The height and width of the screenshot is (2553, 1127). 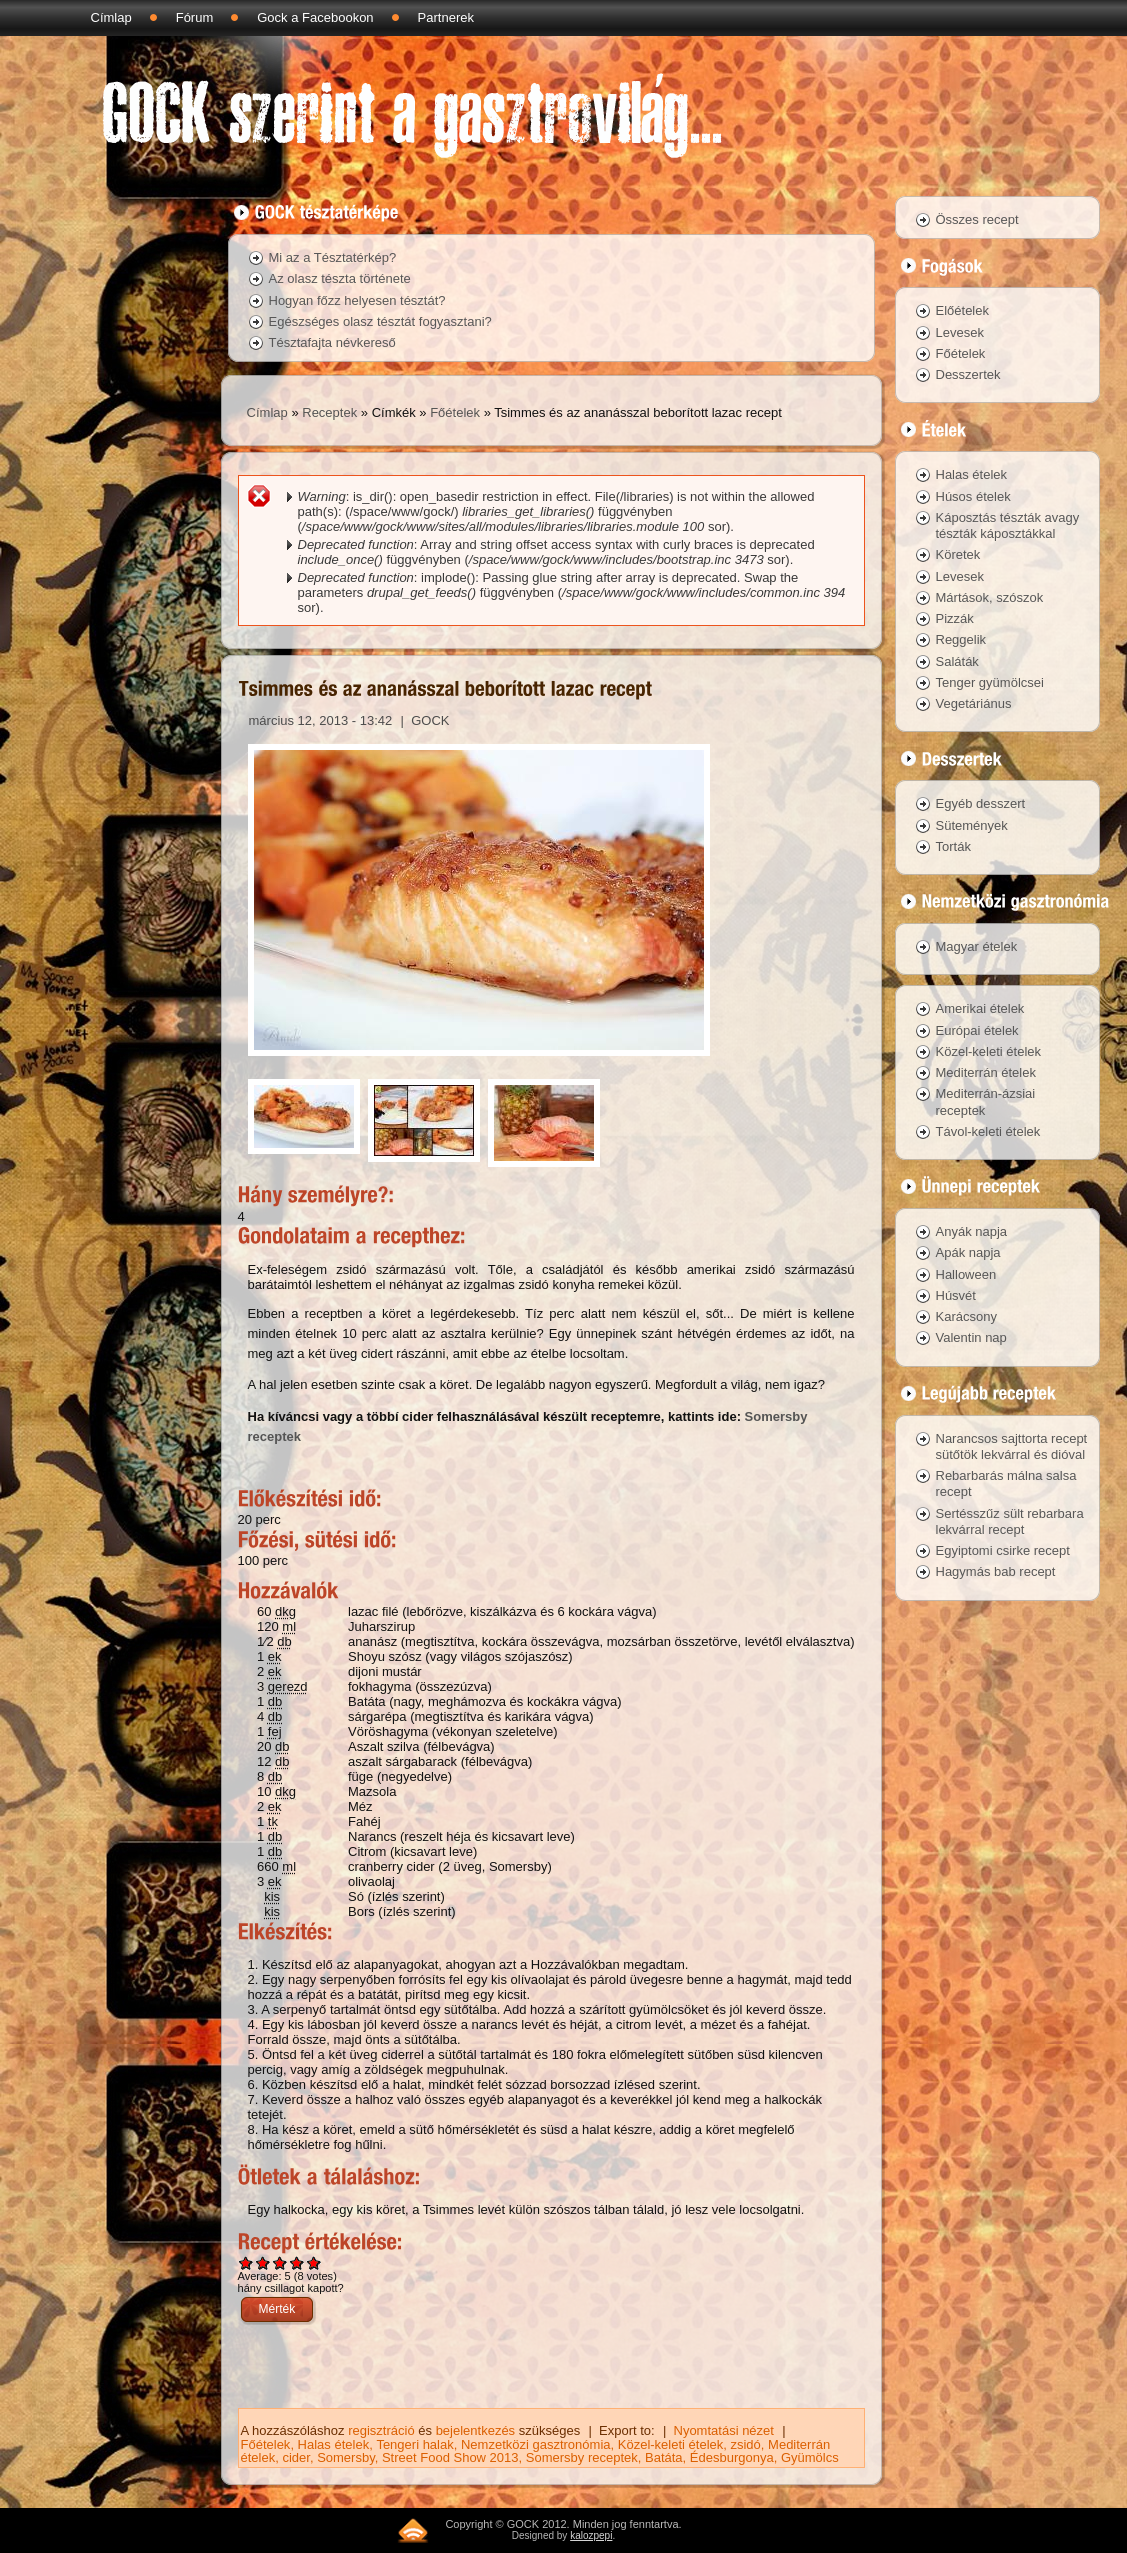 I want to click on Káposztás tészták avagy tészták káposztákkal, so click(x=1008, y=525).